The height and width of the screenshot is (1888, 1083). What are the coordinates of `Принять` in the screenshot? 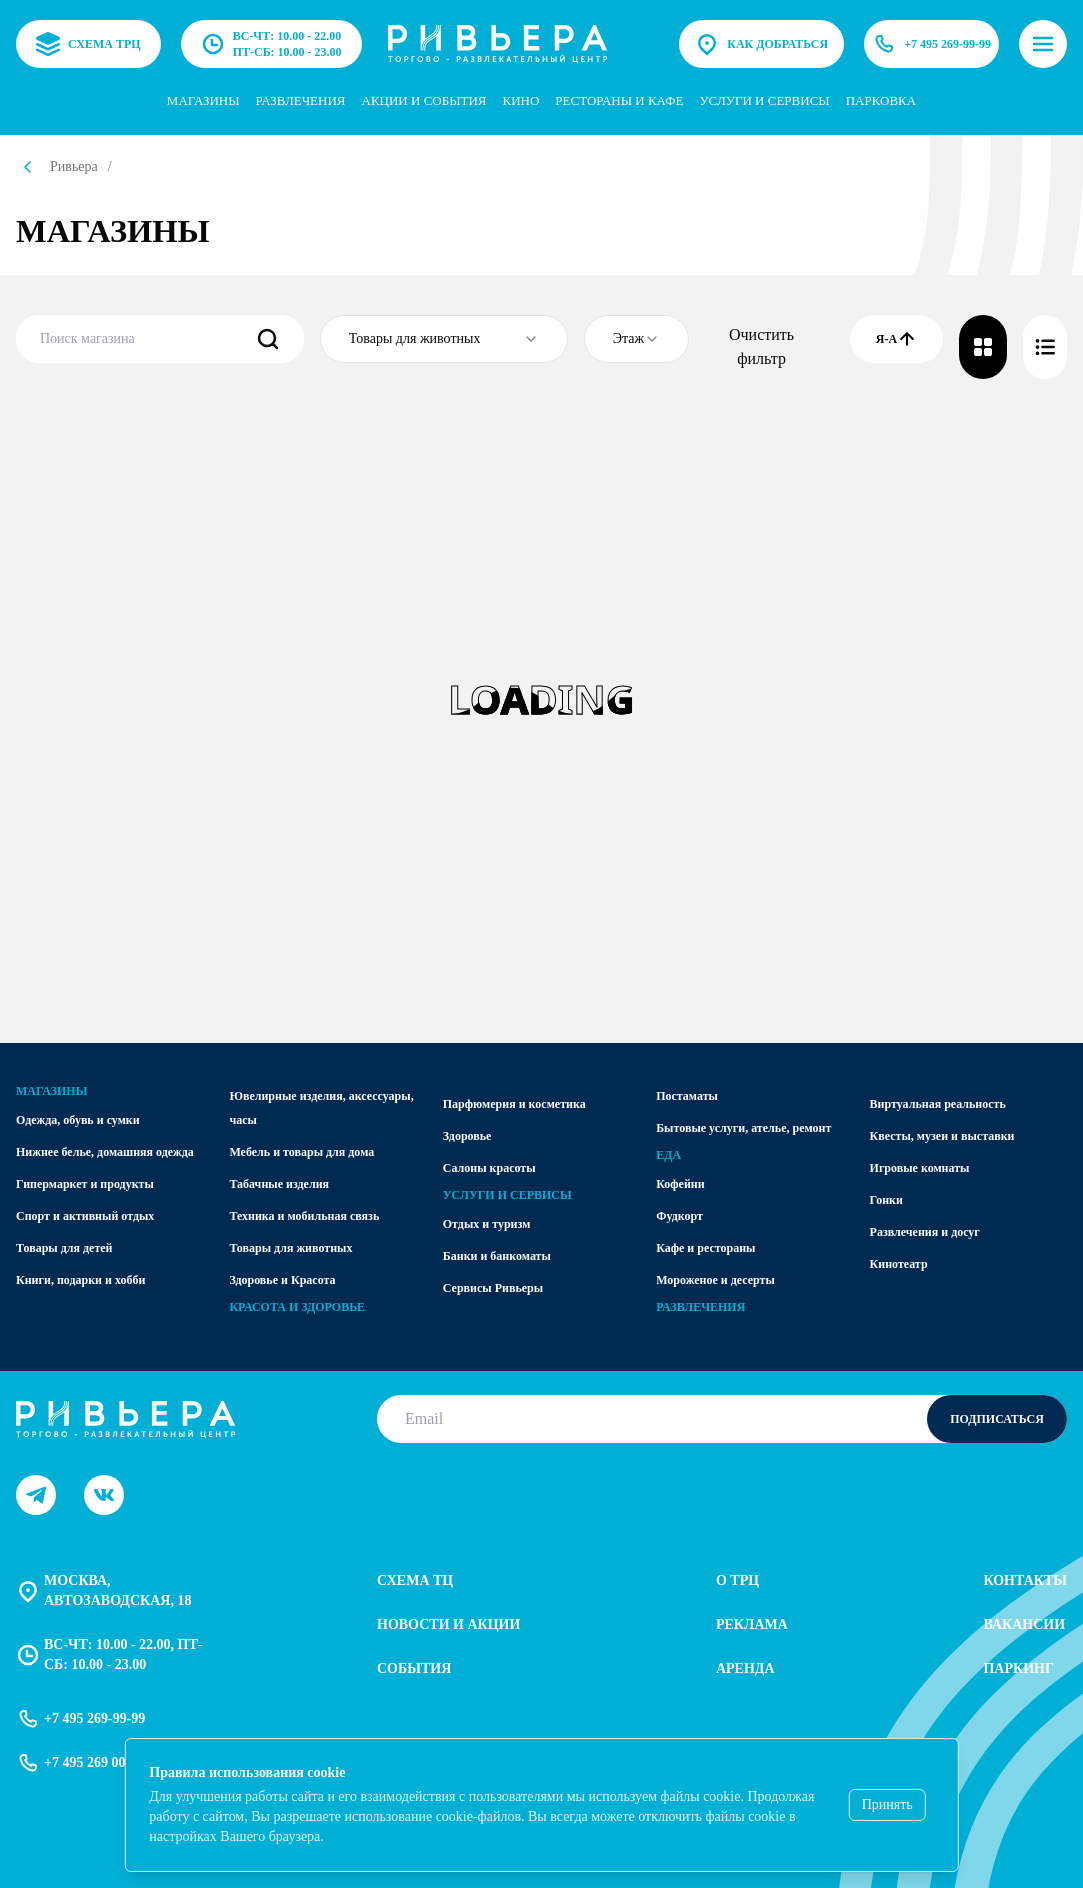 It's located at (887, 1804).